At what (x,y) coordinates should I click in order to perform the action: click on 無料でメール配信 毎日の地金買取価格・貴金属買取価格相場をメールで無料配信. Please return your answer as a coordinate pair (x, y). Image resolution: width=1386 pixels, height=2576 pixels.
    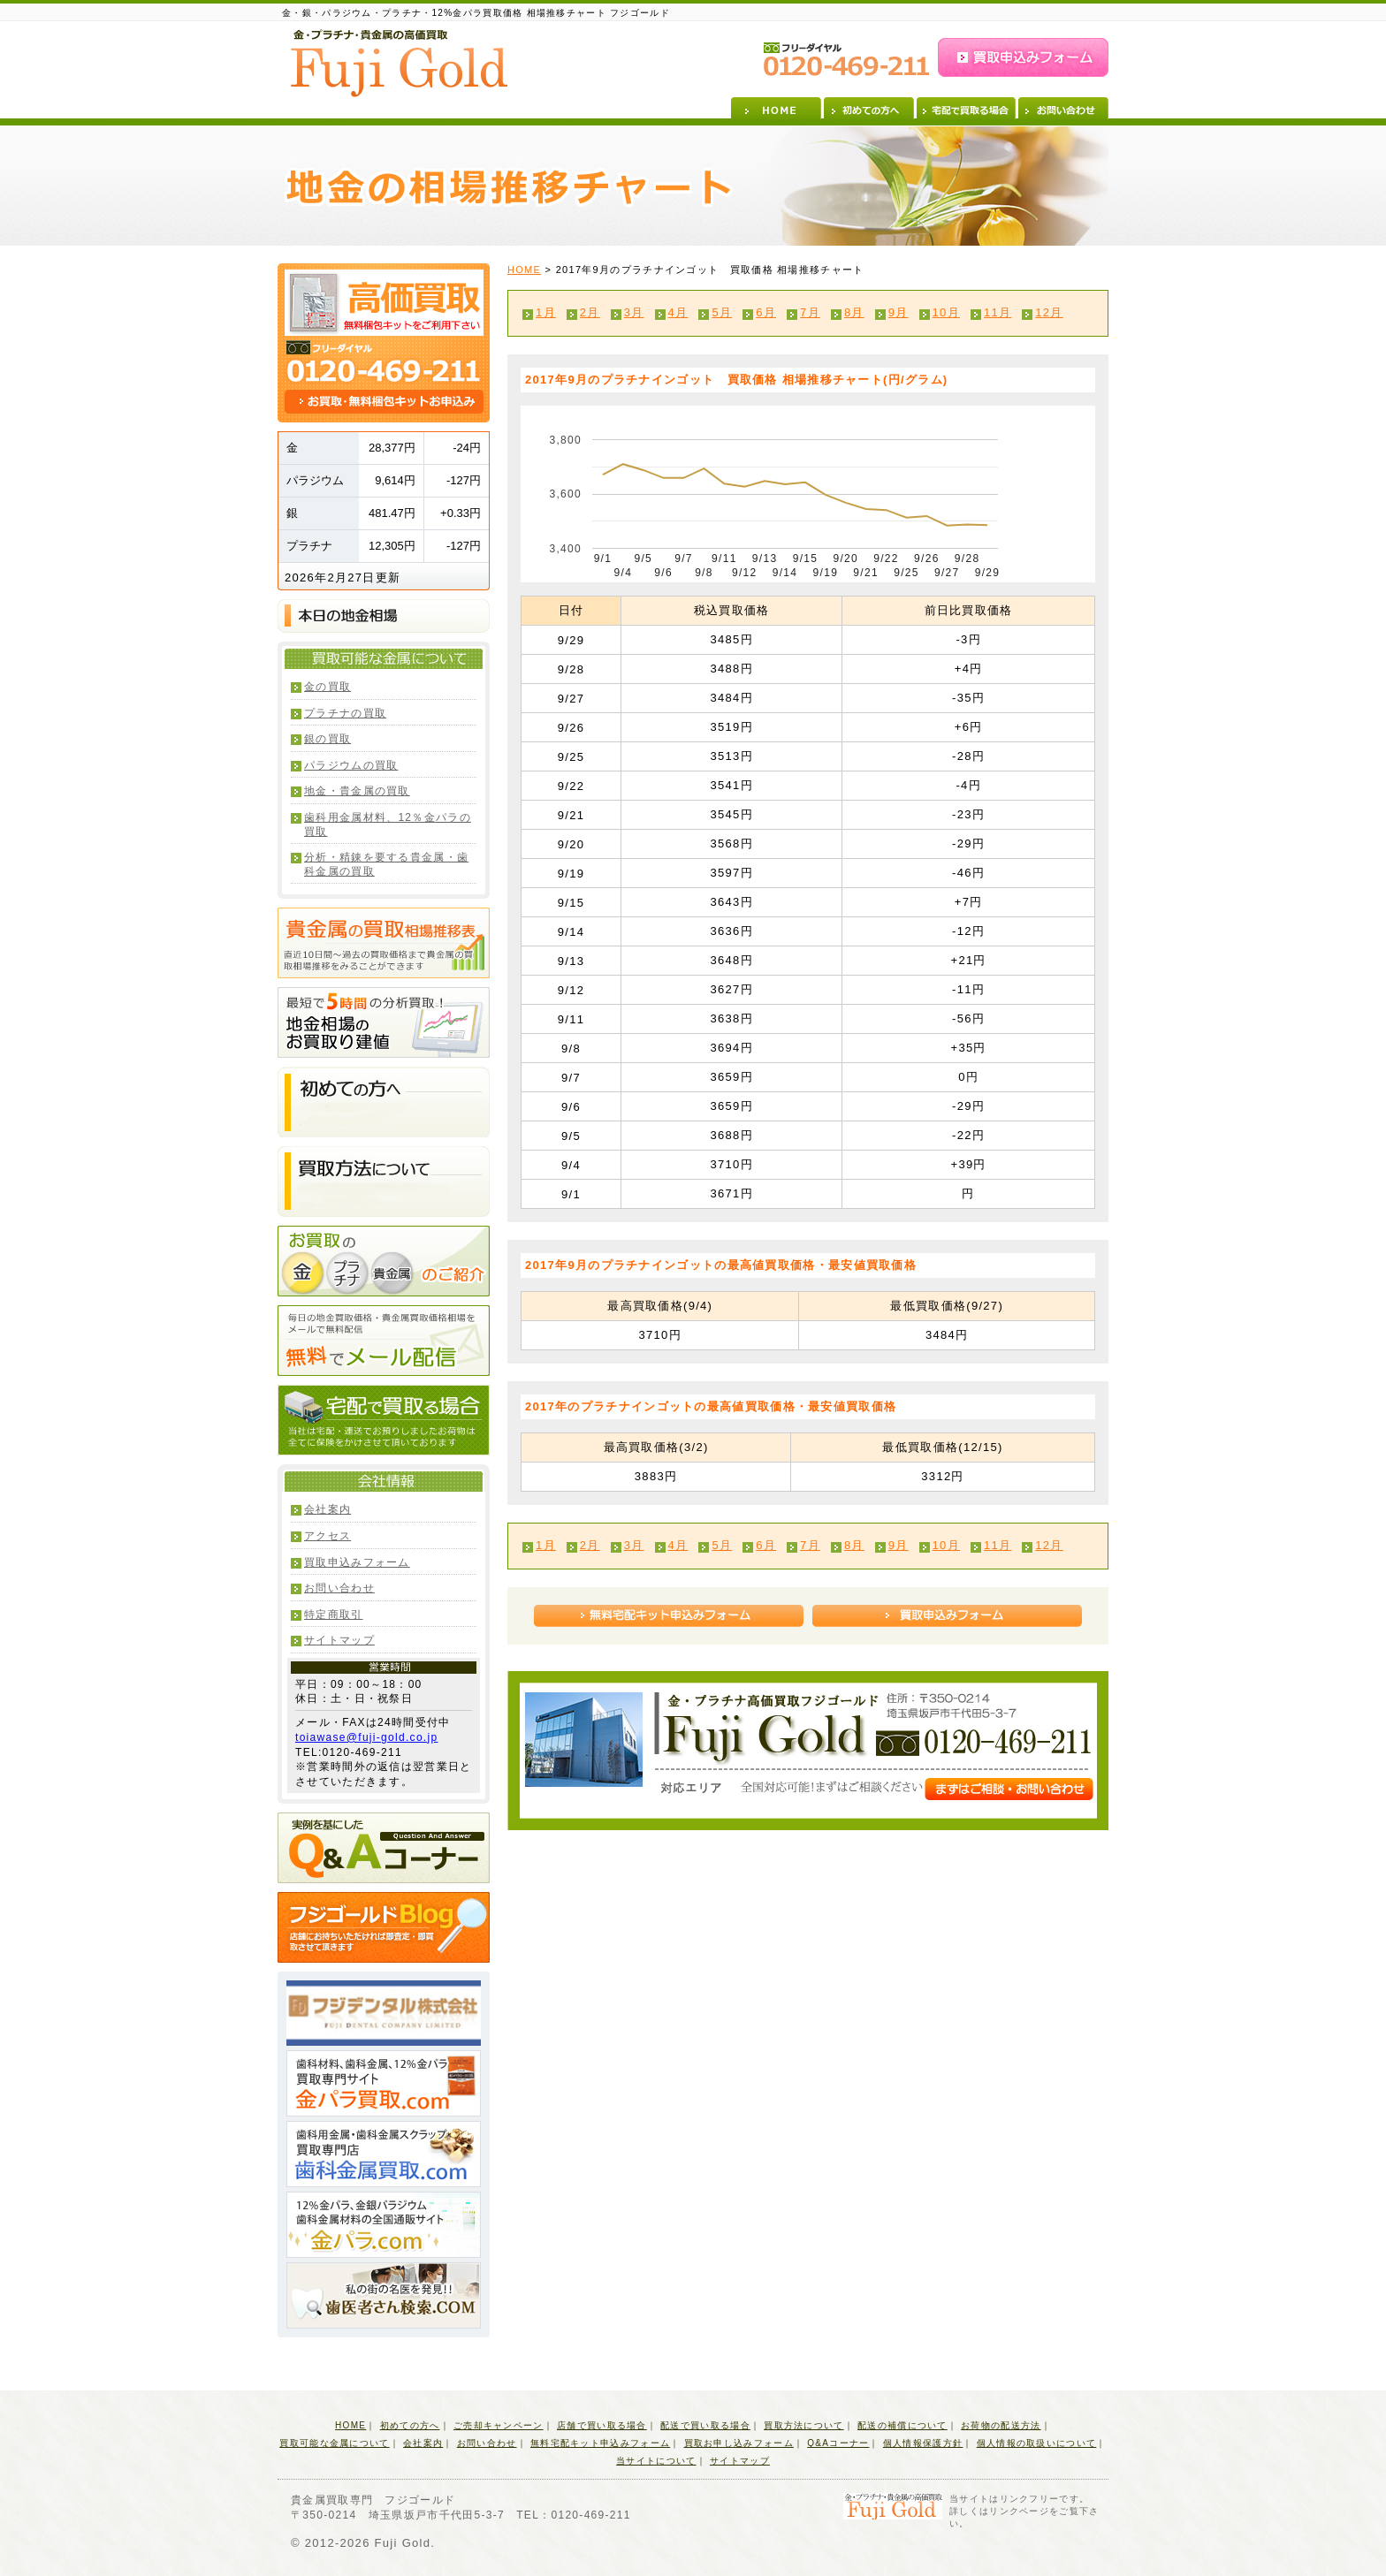
    Looking at the image, I should click on (384, 1340).